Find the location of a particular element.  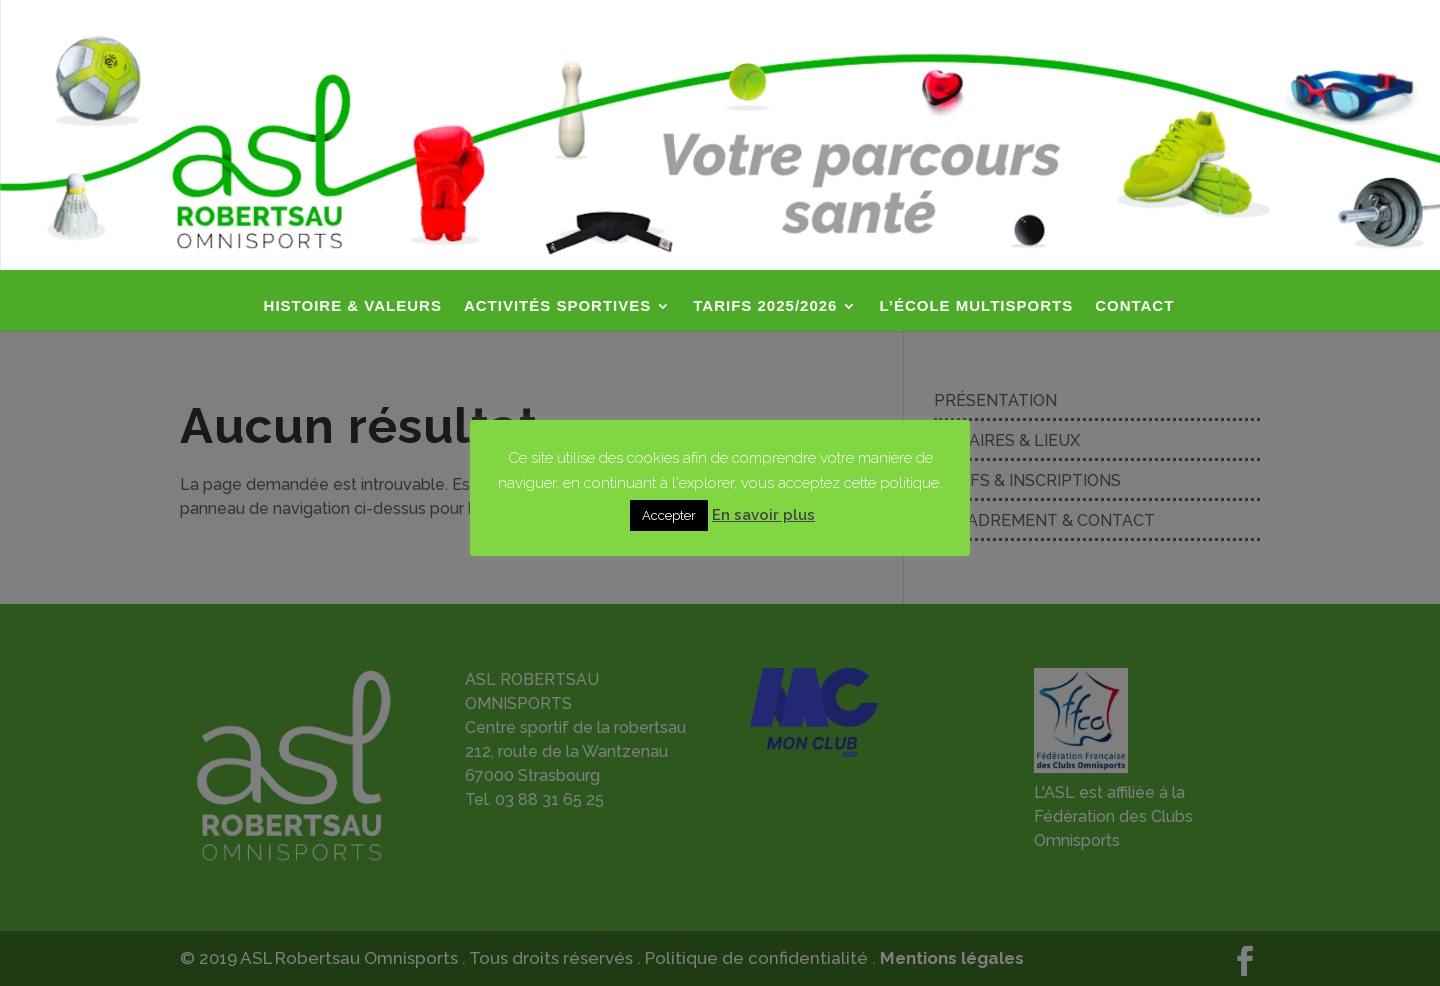

CONTACT is located at coordinates (1134, 306).